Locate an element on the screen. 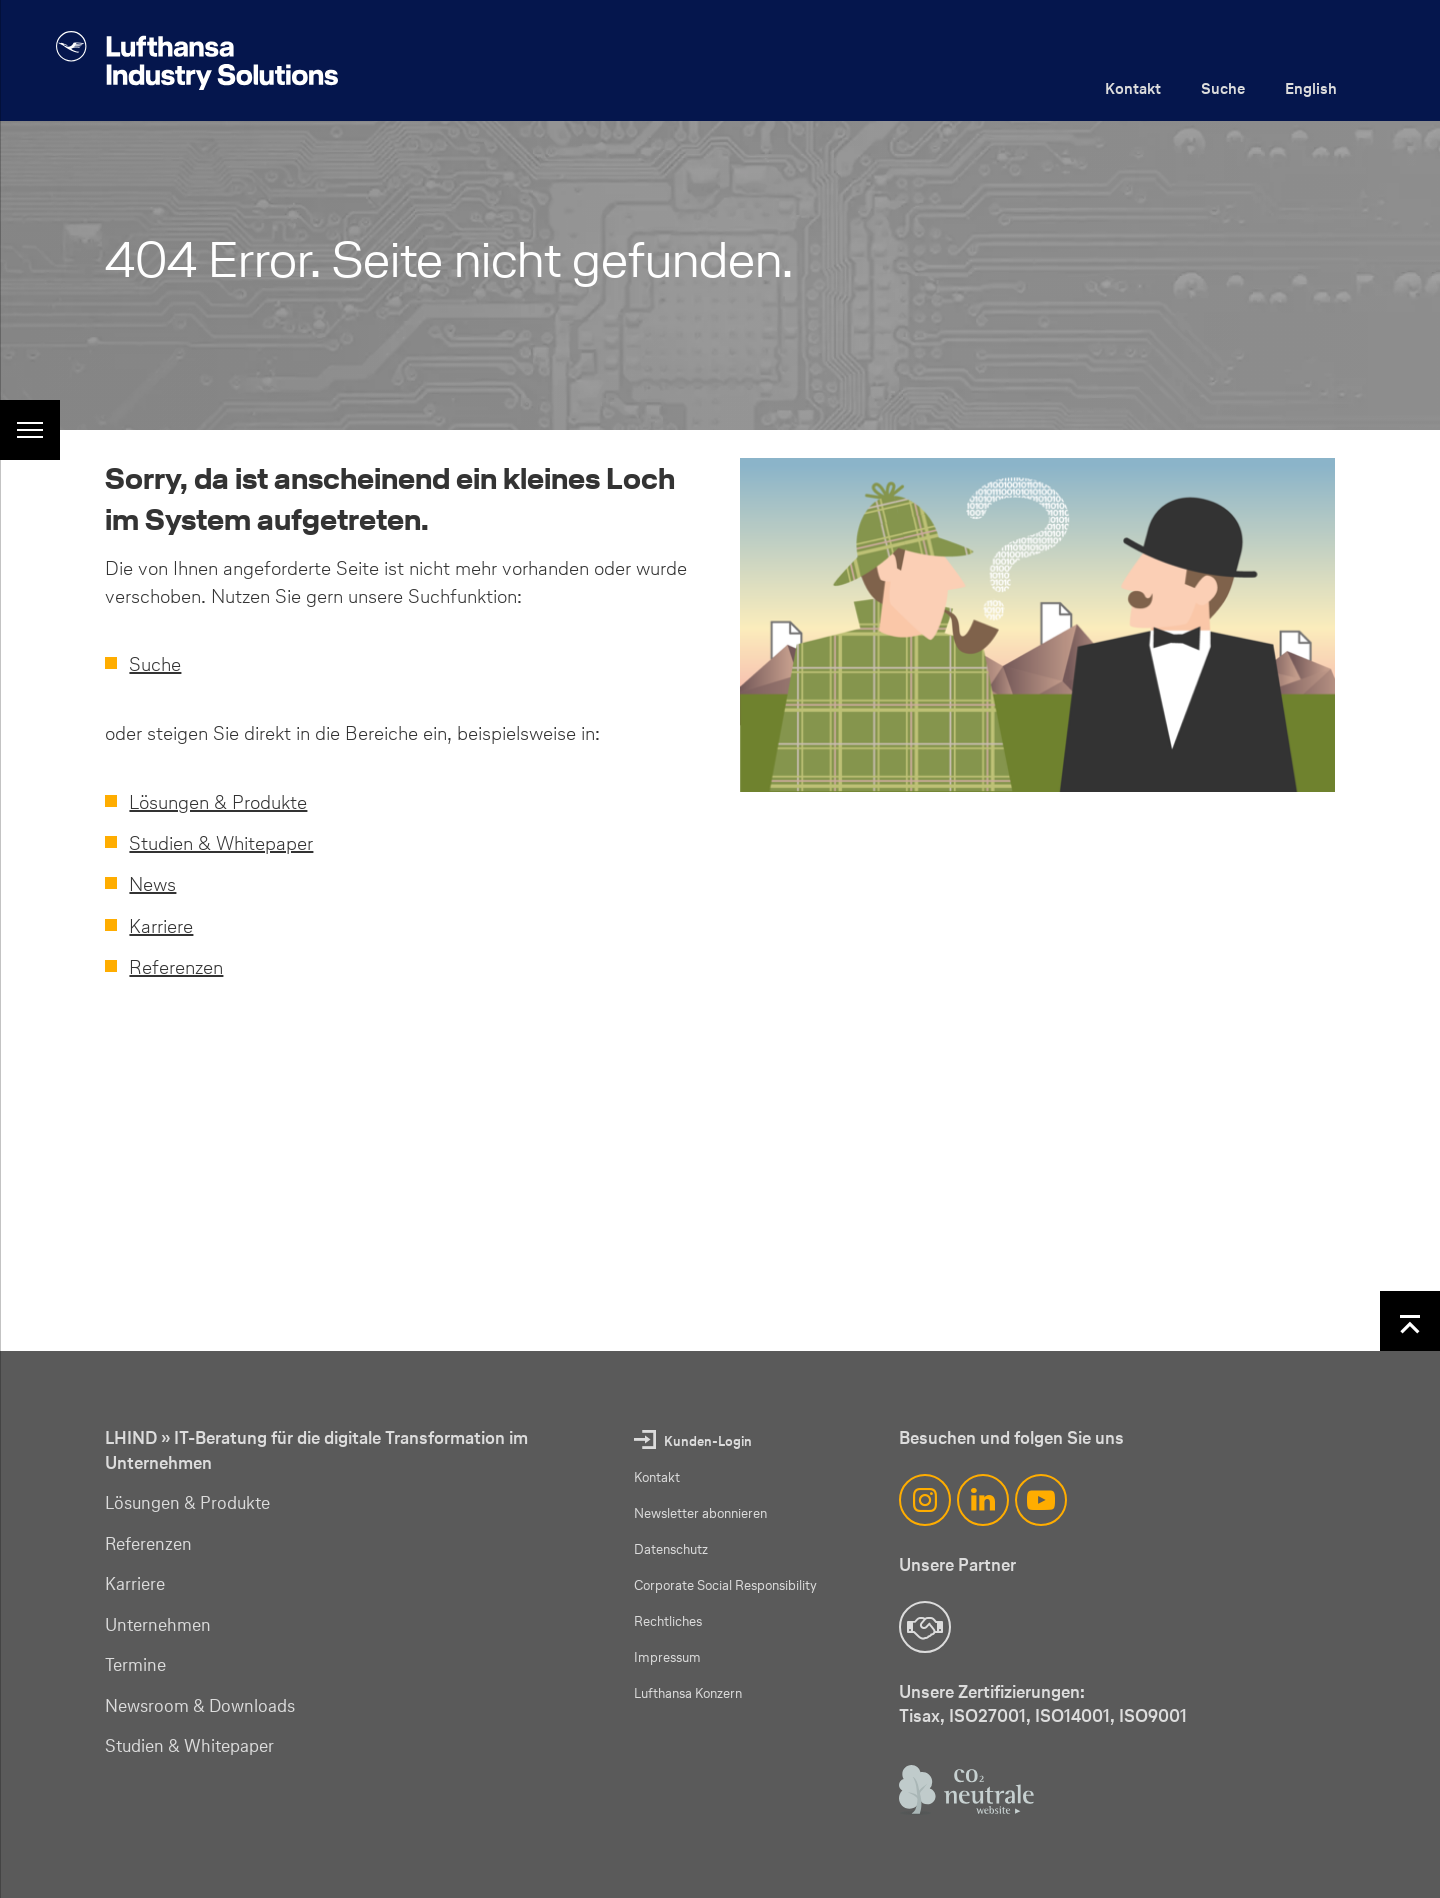 This screenshot has width=1440, height=1898. Impressum is located at coordinates (667, 1657).